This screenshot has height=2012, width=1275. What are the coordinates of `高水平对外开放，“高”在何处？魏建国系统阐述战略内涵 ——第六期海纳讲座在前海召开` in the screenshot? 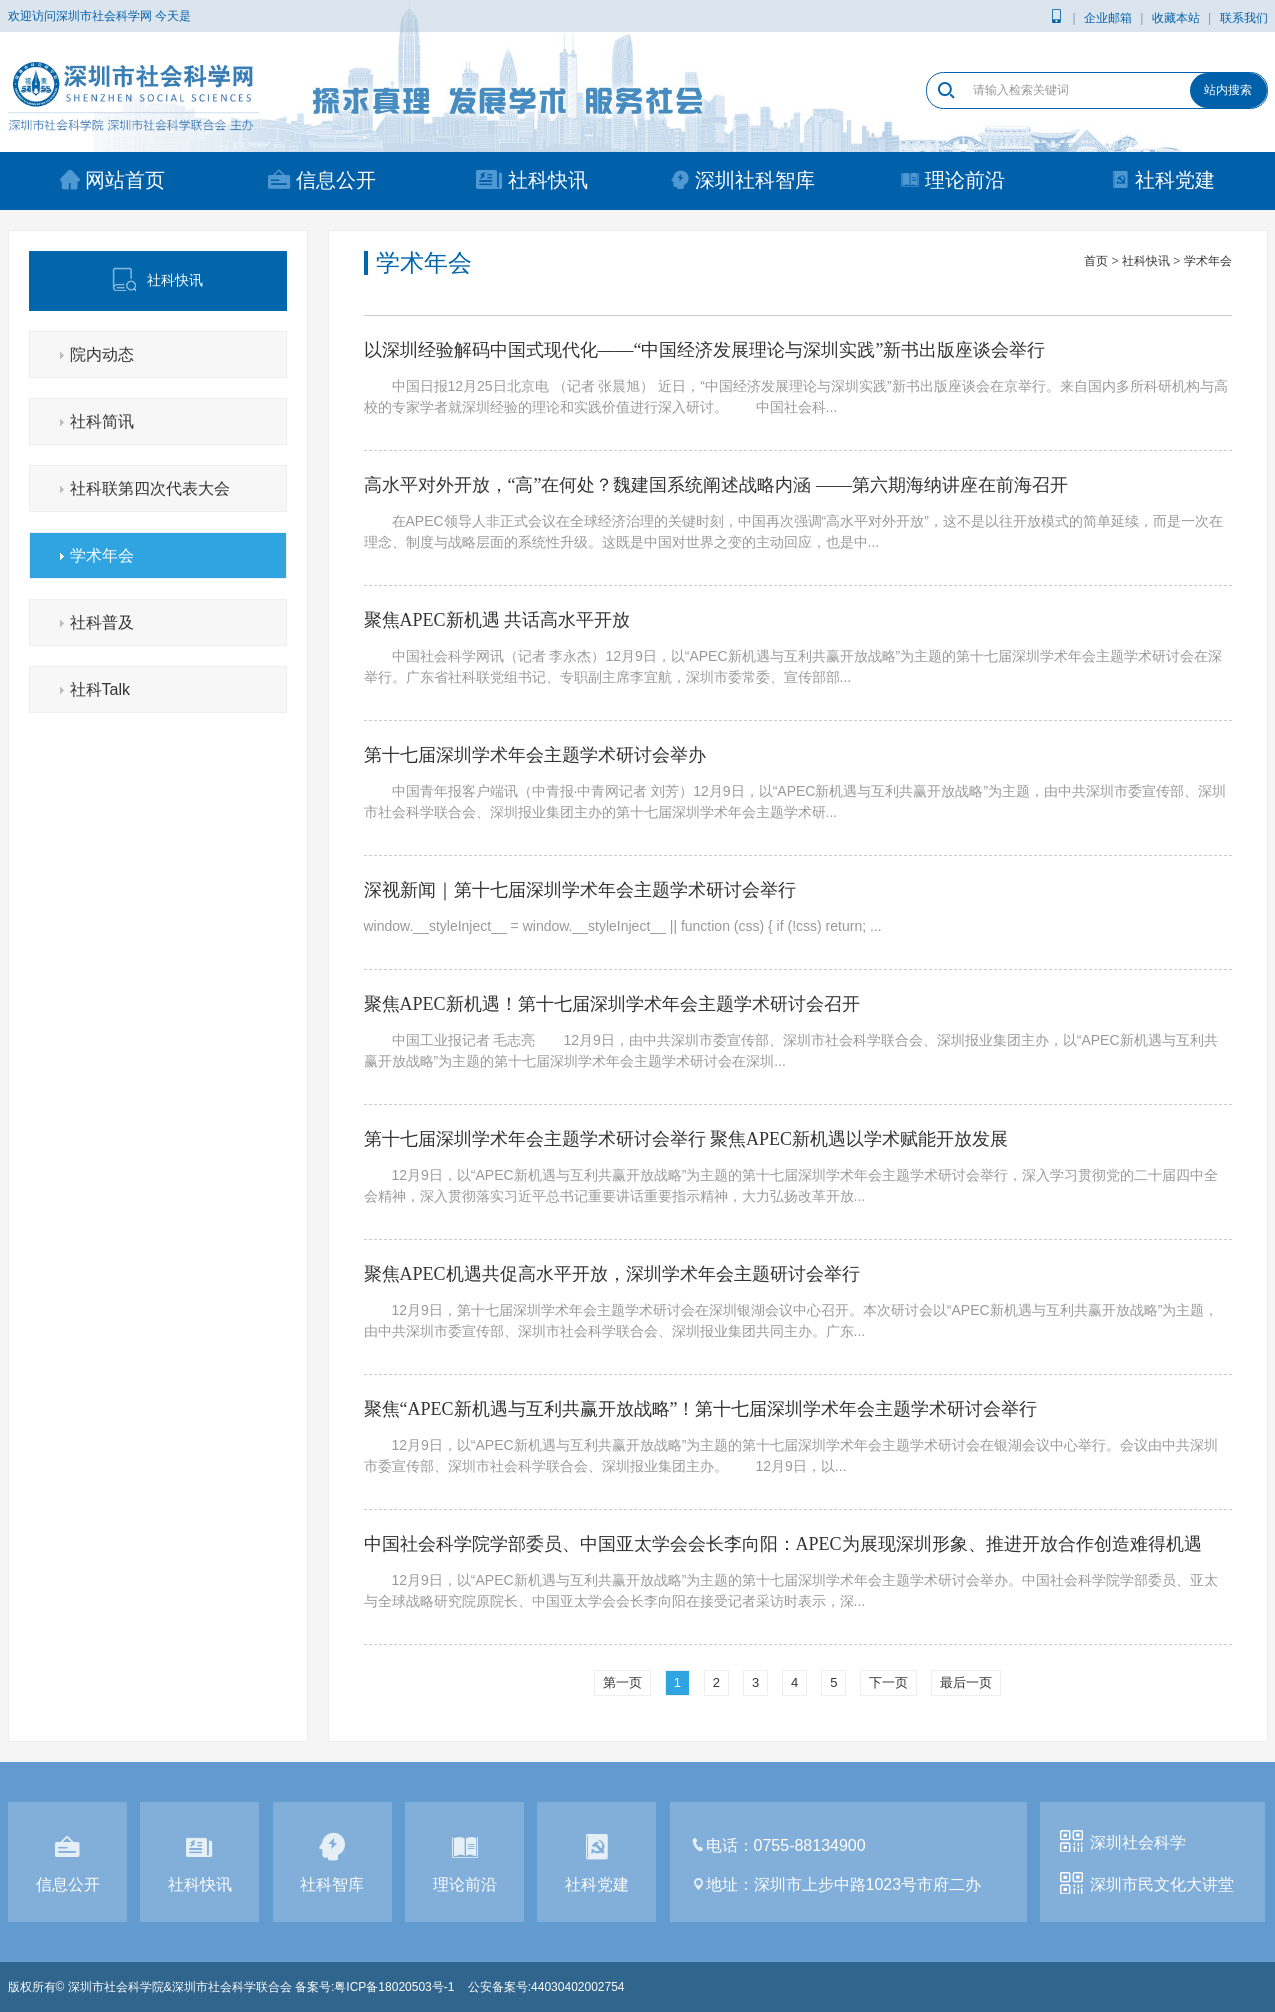 It's located at (716, 485).